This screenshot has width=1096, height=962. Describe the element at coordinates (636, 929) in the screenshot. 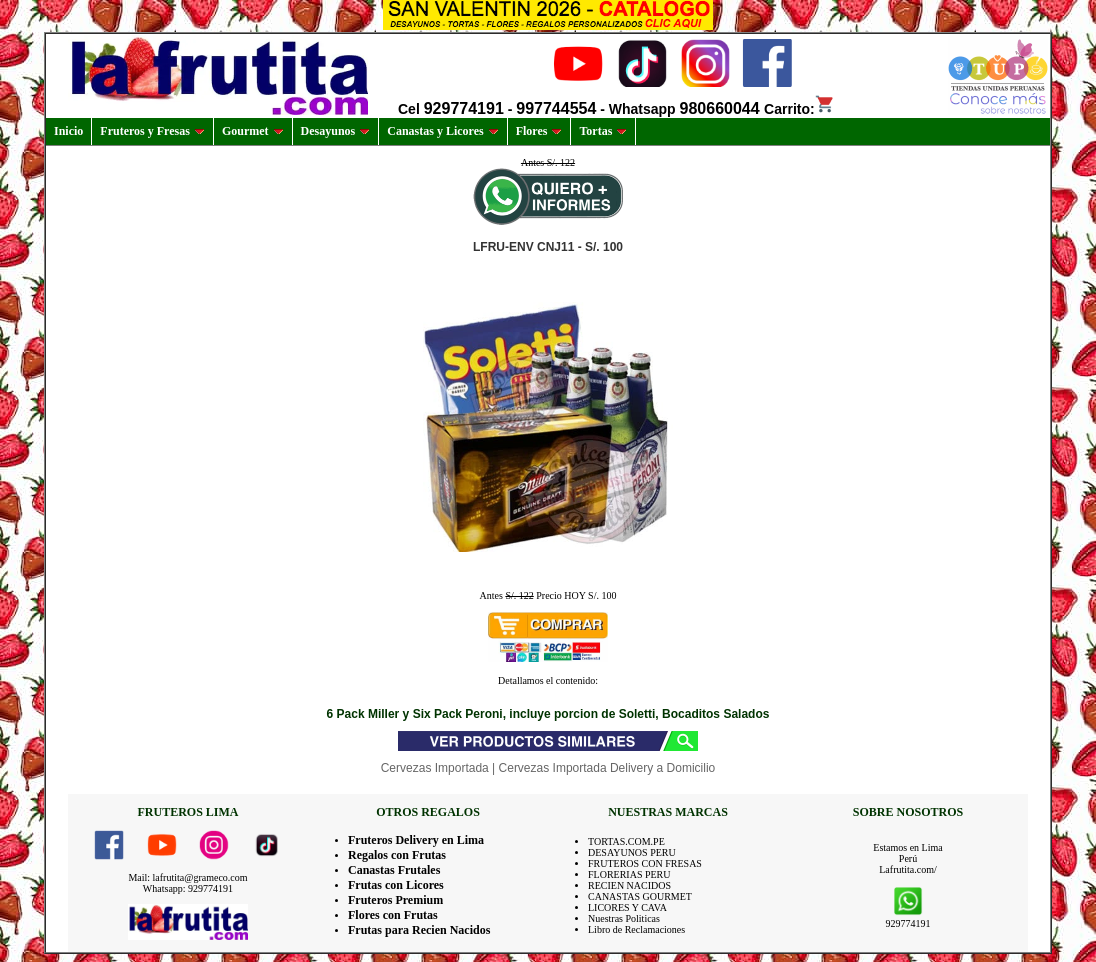

I see `Libro de Reclamaciones` at that location.